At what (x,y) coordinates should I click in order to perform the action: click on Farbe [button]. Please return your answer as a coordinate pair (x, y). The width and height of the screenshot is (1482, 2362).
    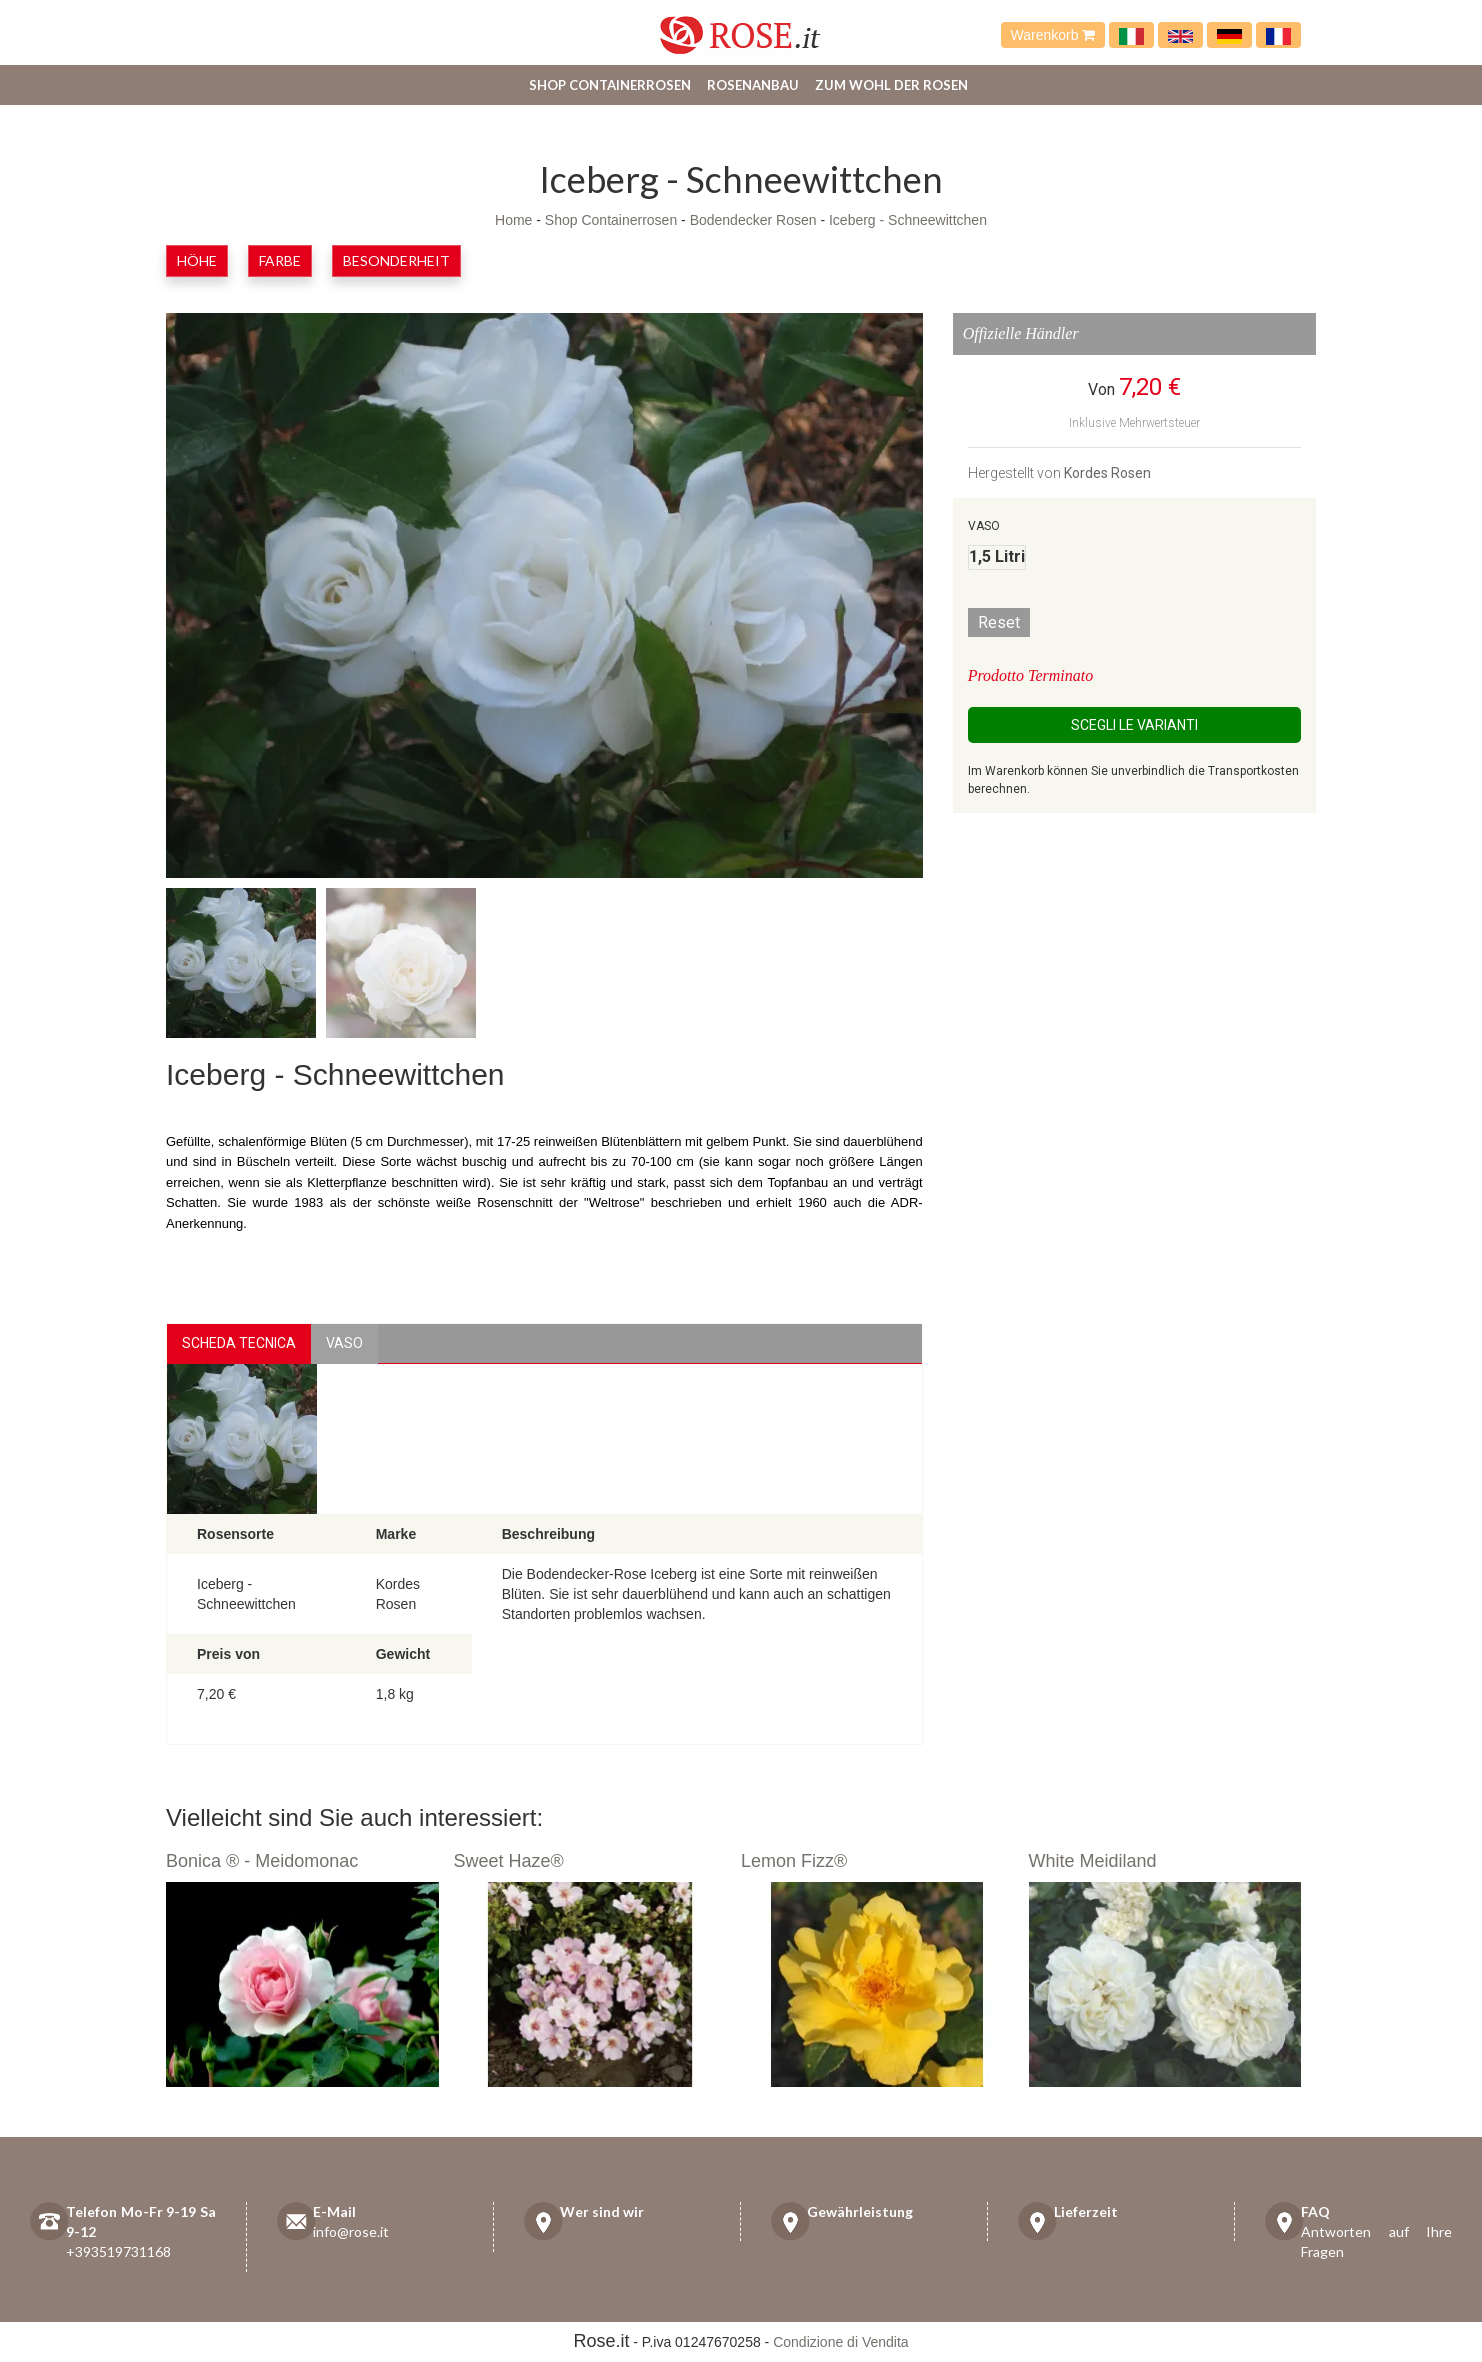
    Looking at the image, I should click on (280, 260).